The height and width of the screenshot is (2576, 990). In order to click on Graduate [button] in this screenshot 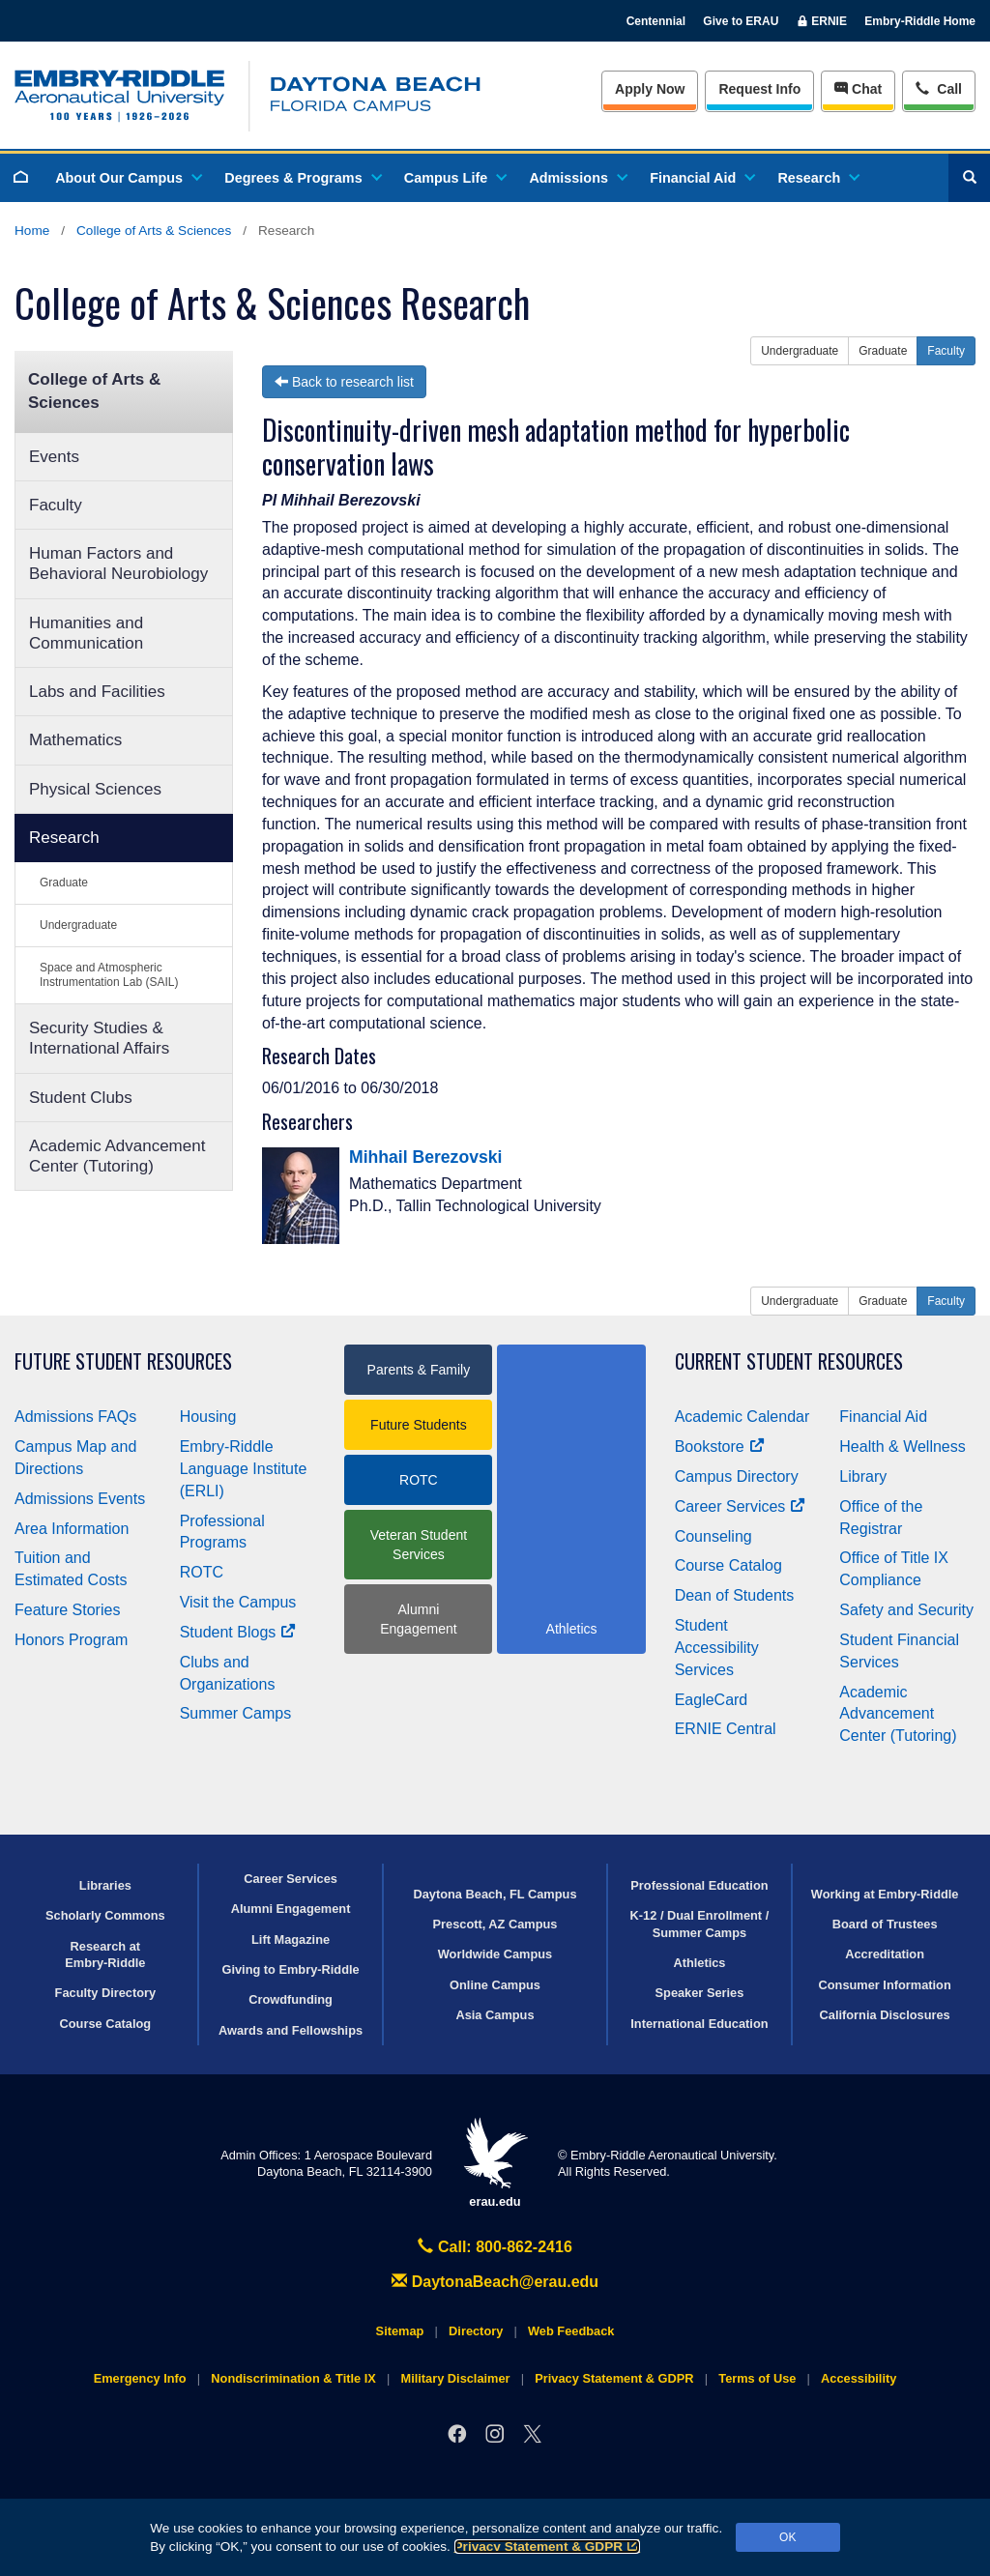, I will do `click(883, 351)`.